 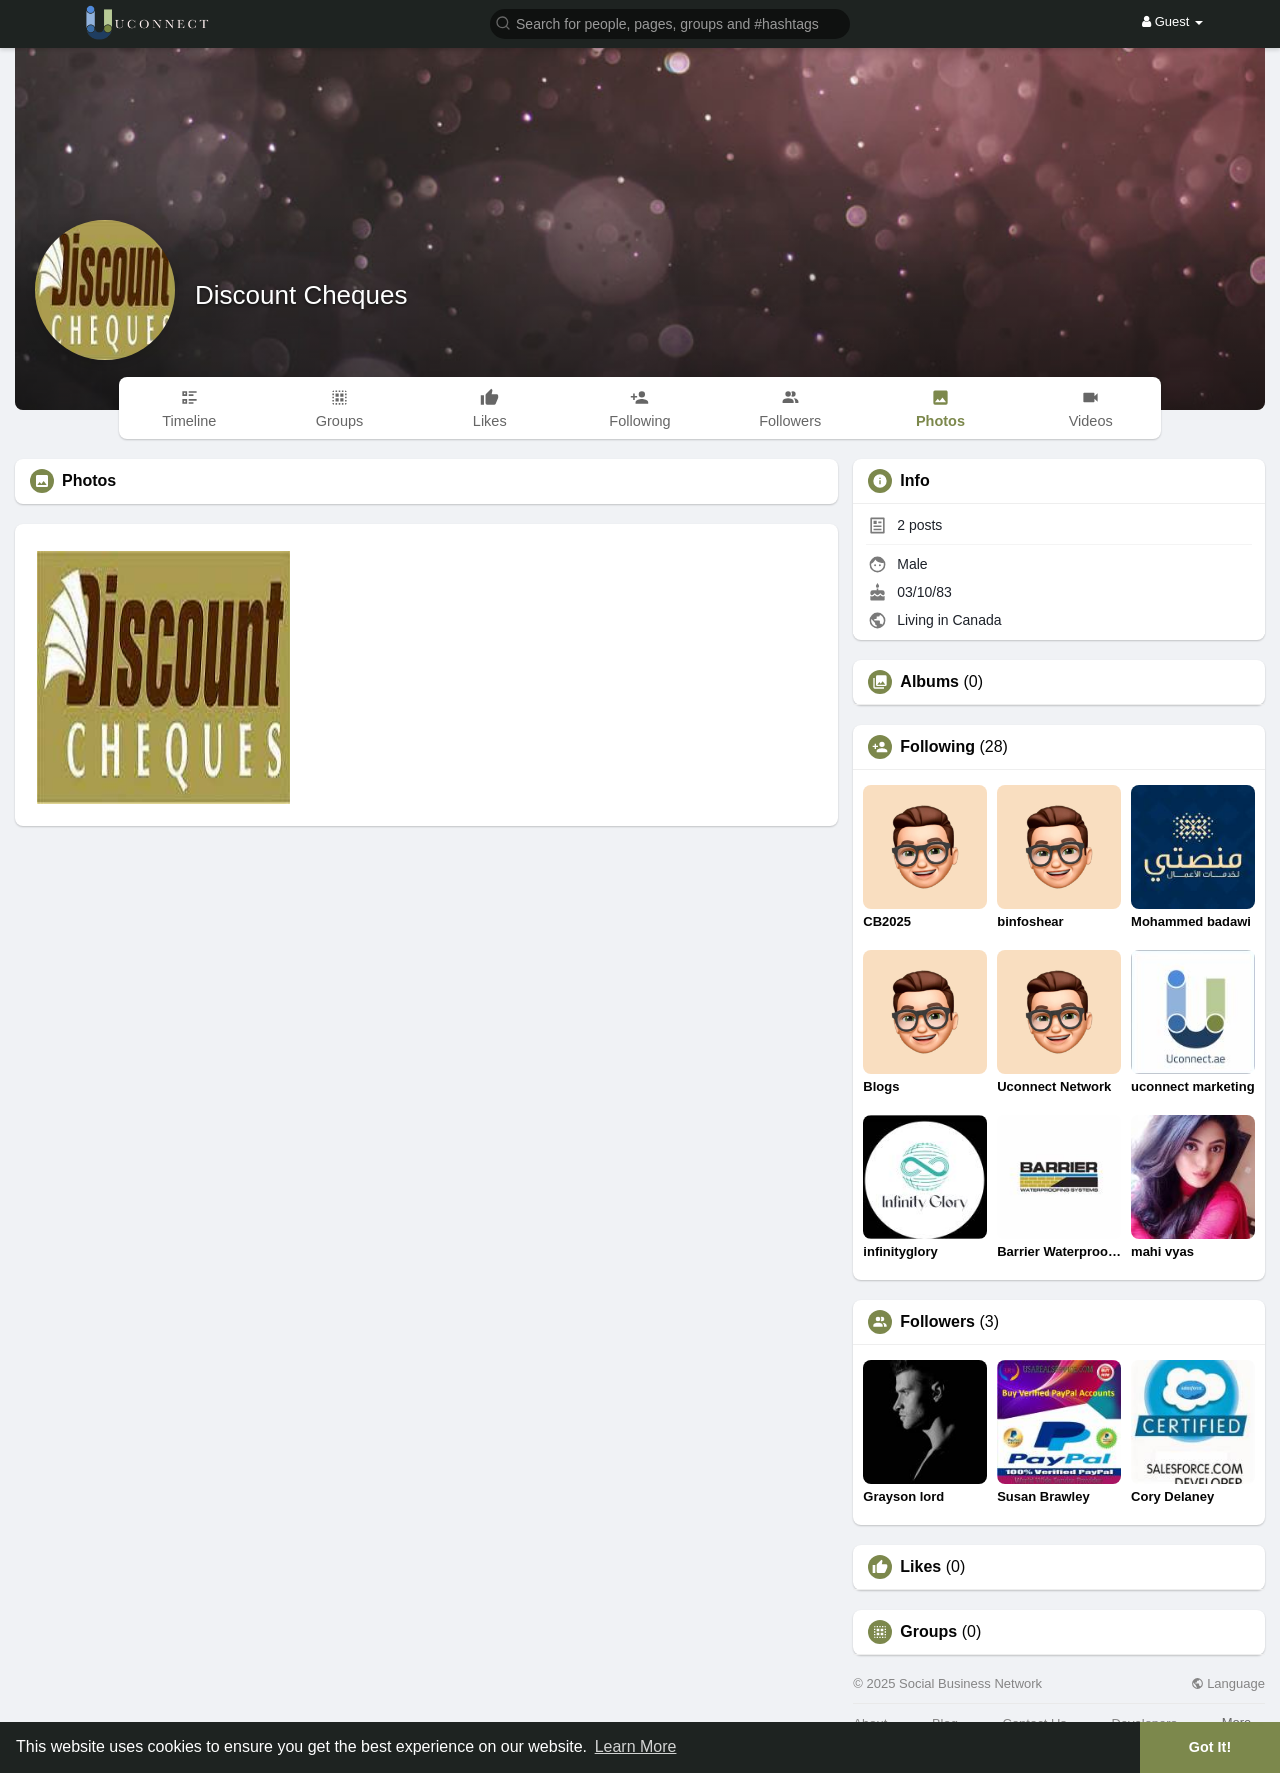 I want to click on Followers, so click(x=937, y=1322).